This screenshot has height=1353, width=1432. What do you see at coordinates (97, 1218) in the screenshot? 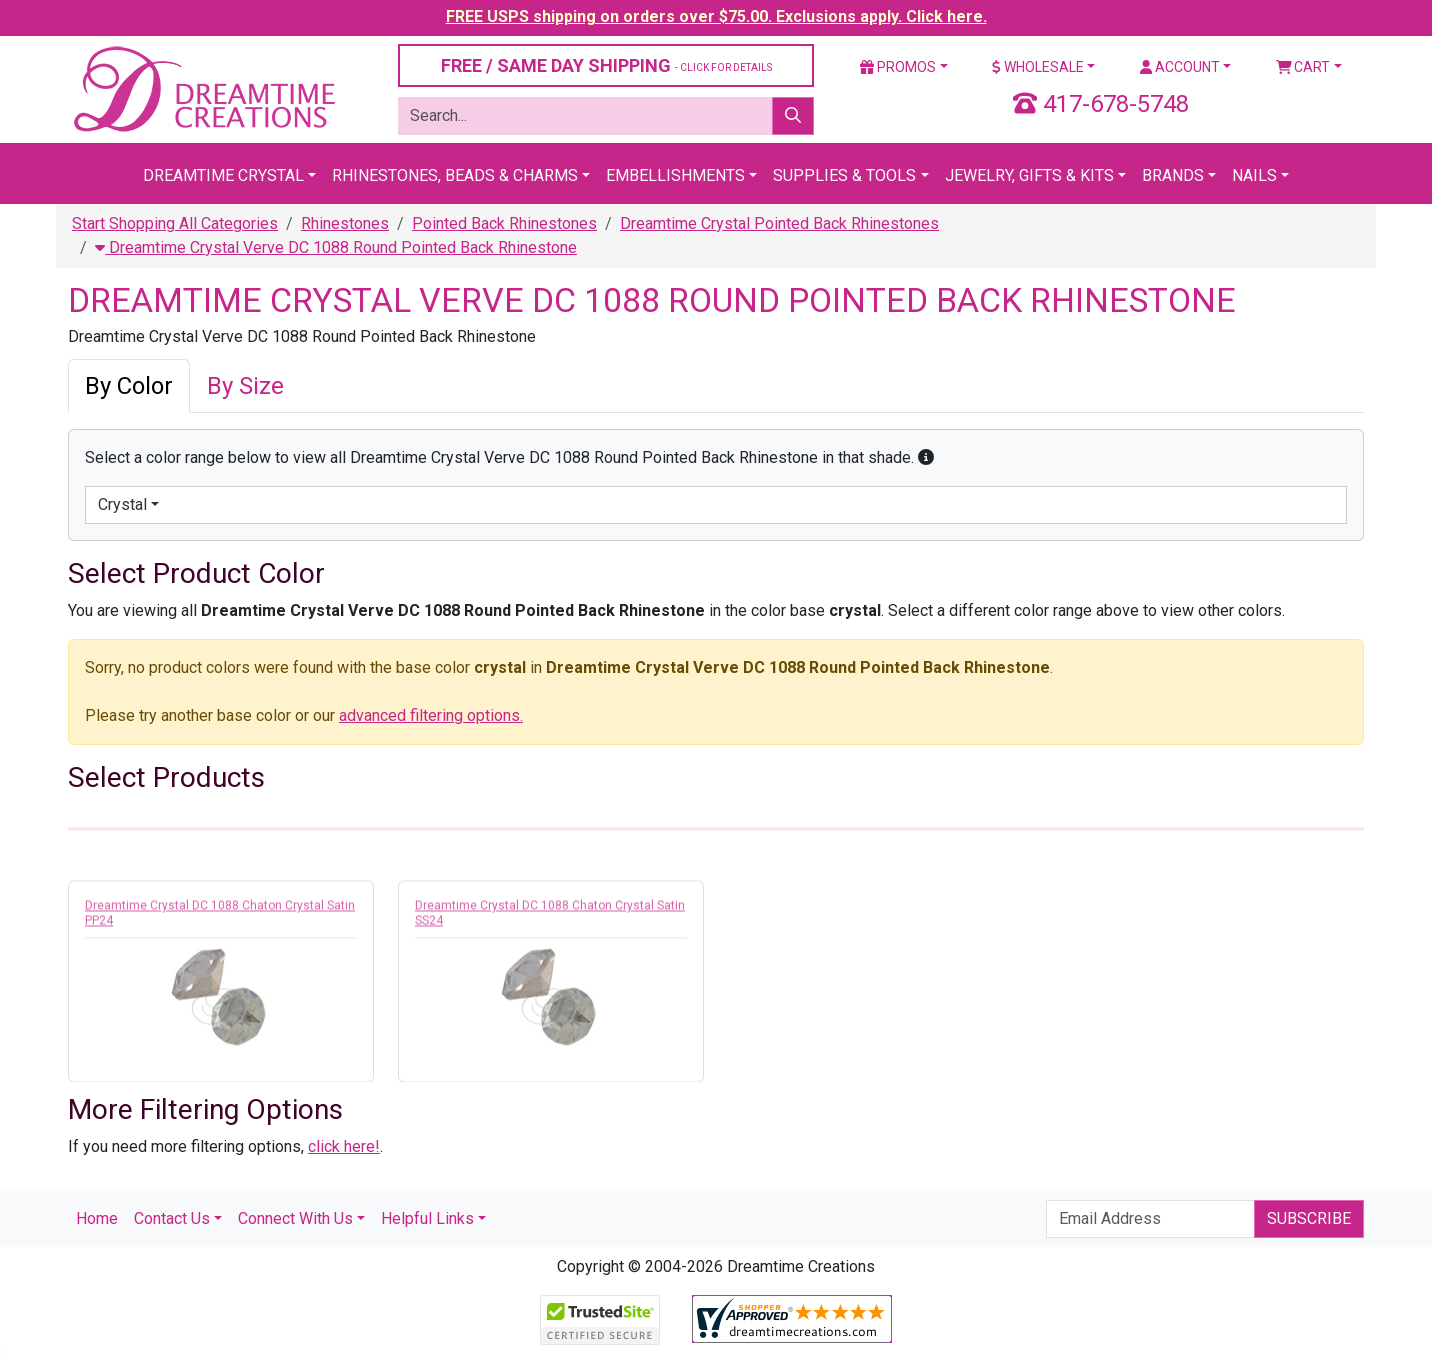
I see `Home` at bounding box center [97, 1218].